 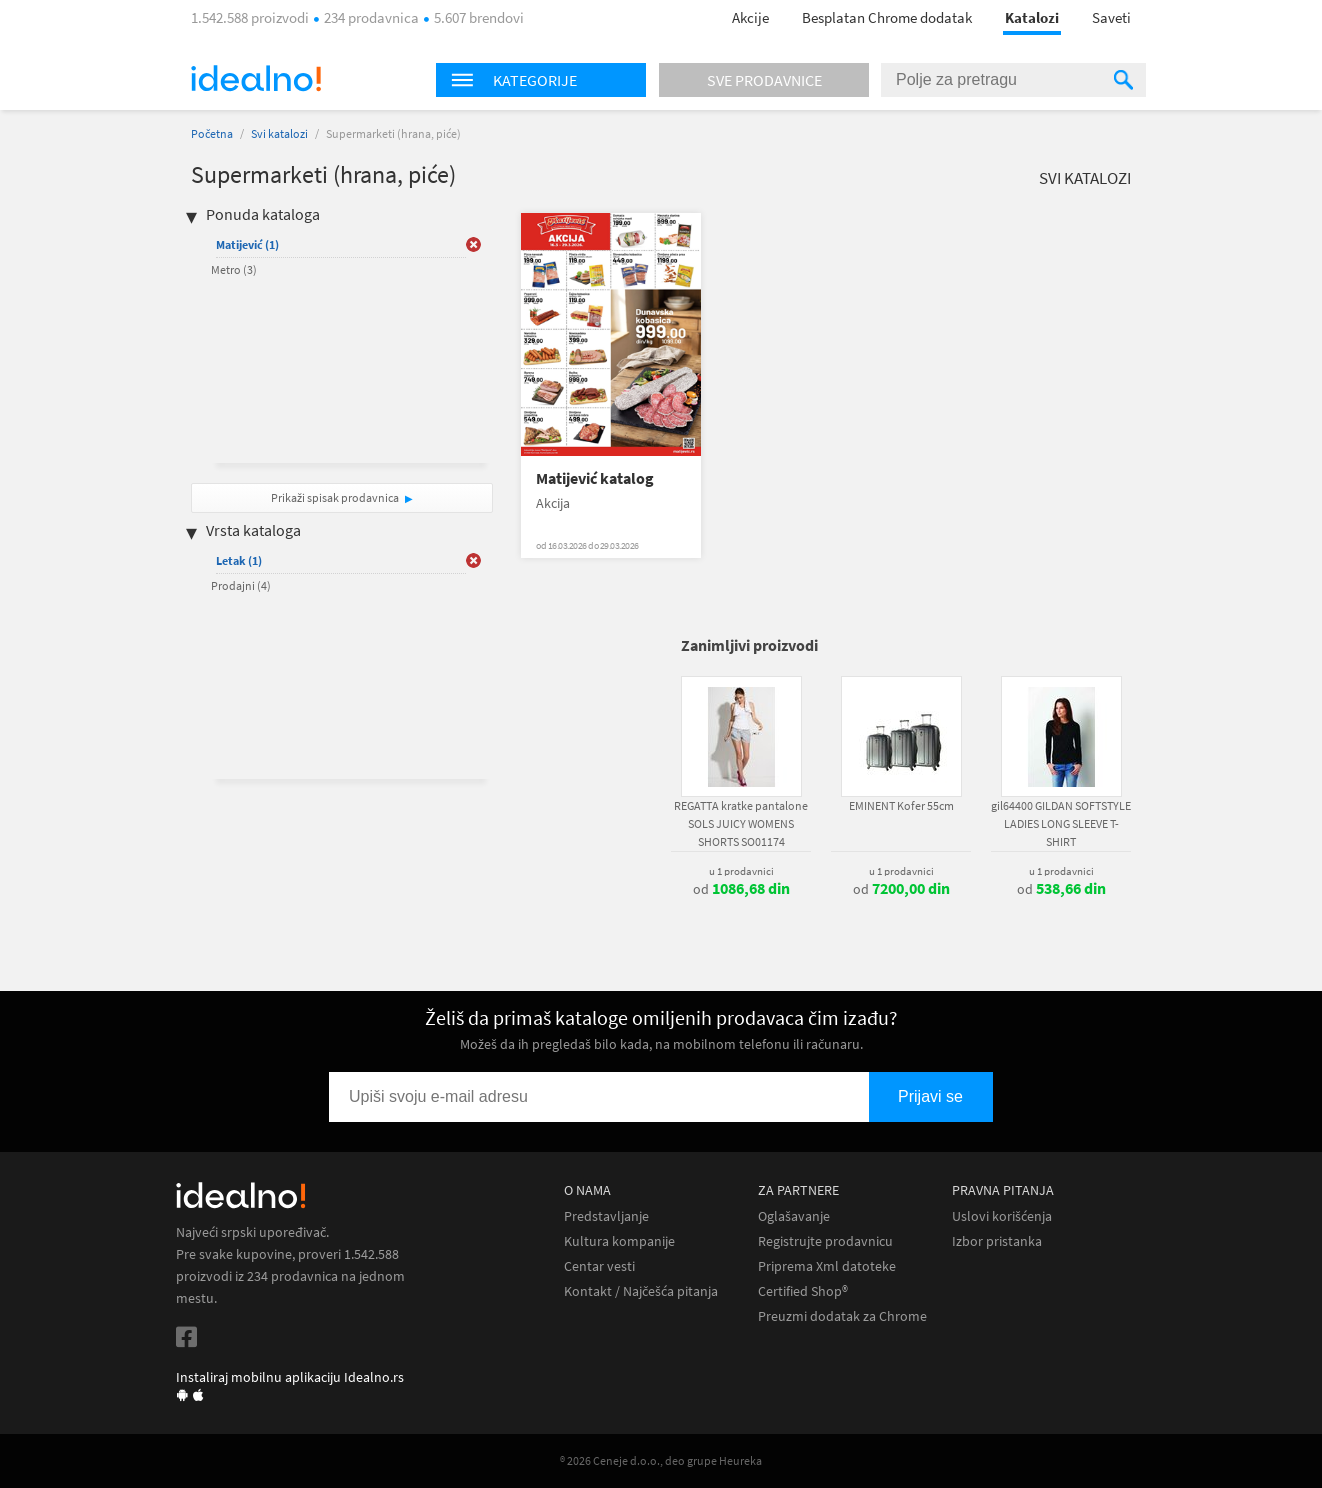 What do you see at coordinates (901, 805) in the screenshot?
I see `EMINENT Kofer 55cm` at bounding box center [901, 805].